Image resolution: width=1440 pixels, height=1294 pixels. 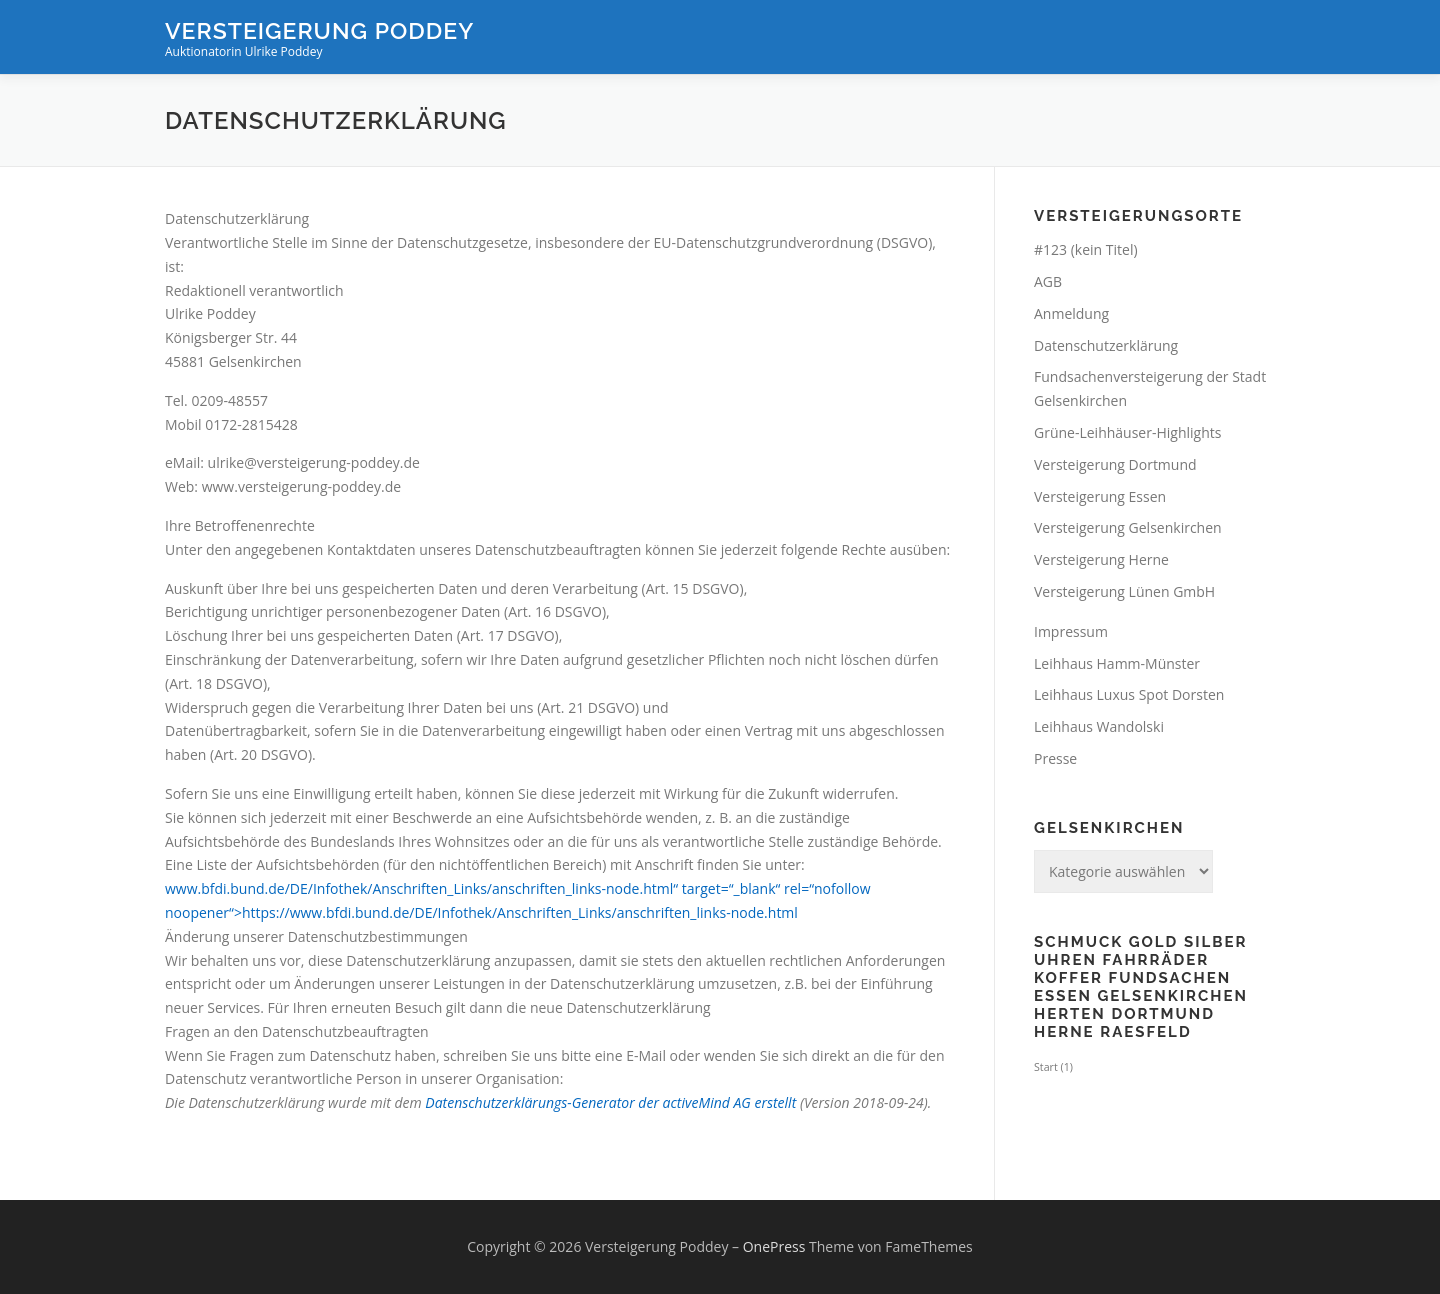 I want to click on Presse, so click(x=1055, y=758).